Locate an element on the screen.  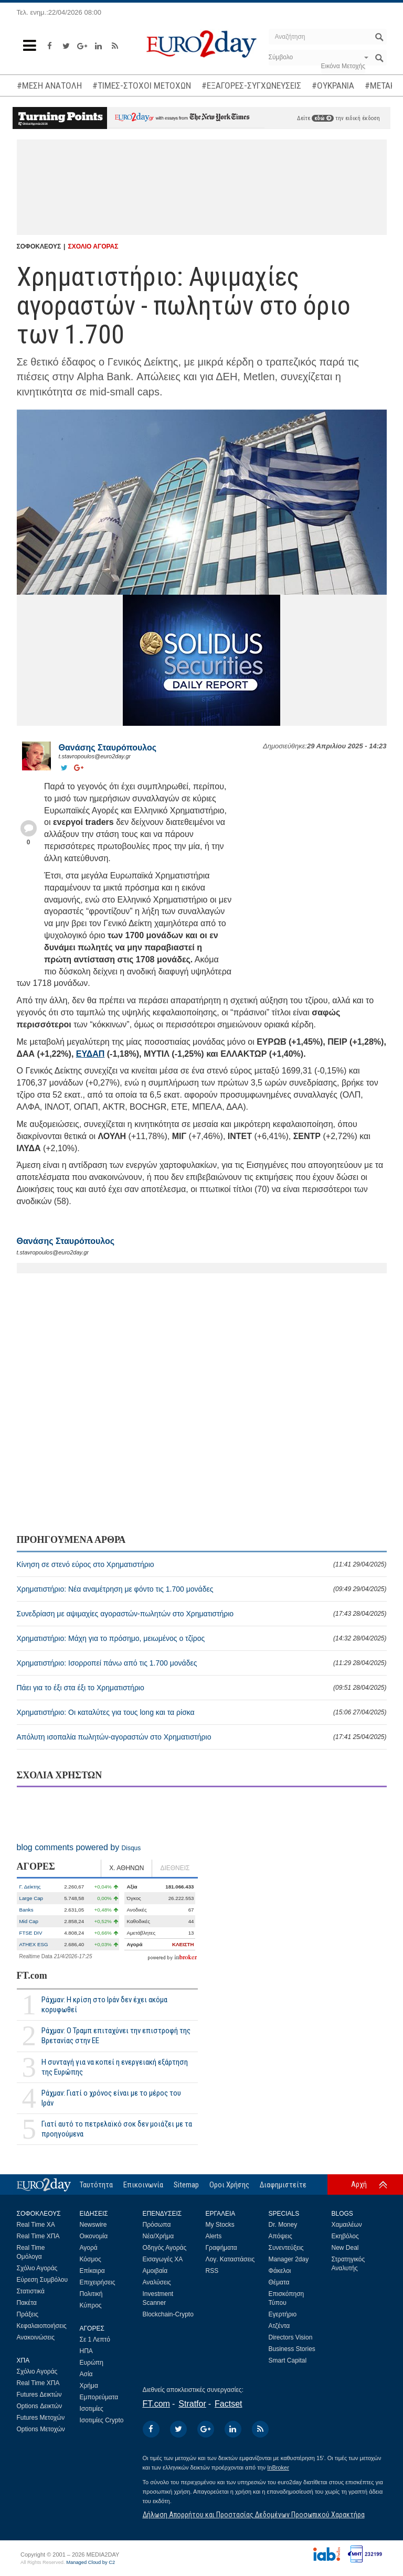
#ΤΙΜΕΣ-ΣΤΟΧΟΙ ΜΕΤΟΧΩΝ is located at coordinates (141, 85).